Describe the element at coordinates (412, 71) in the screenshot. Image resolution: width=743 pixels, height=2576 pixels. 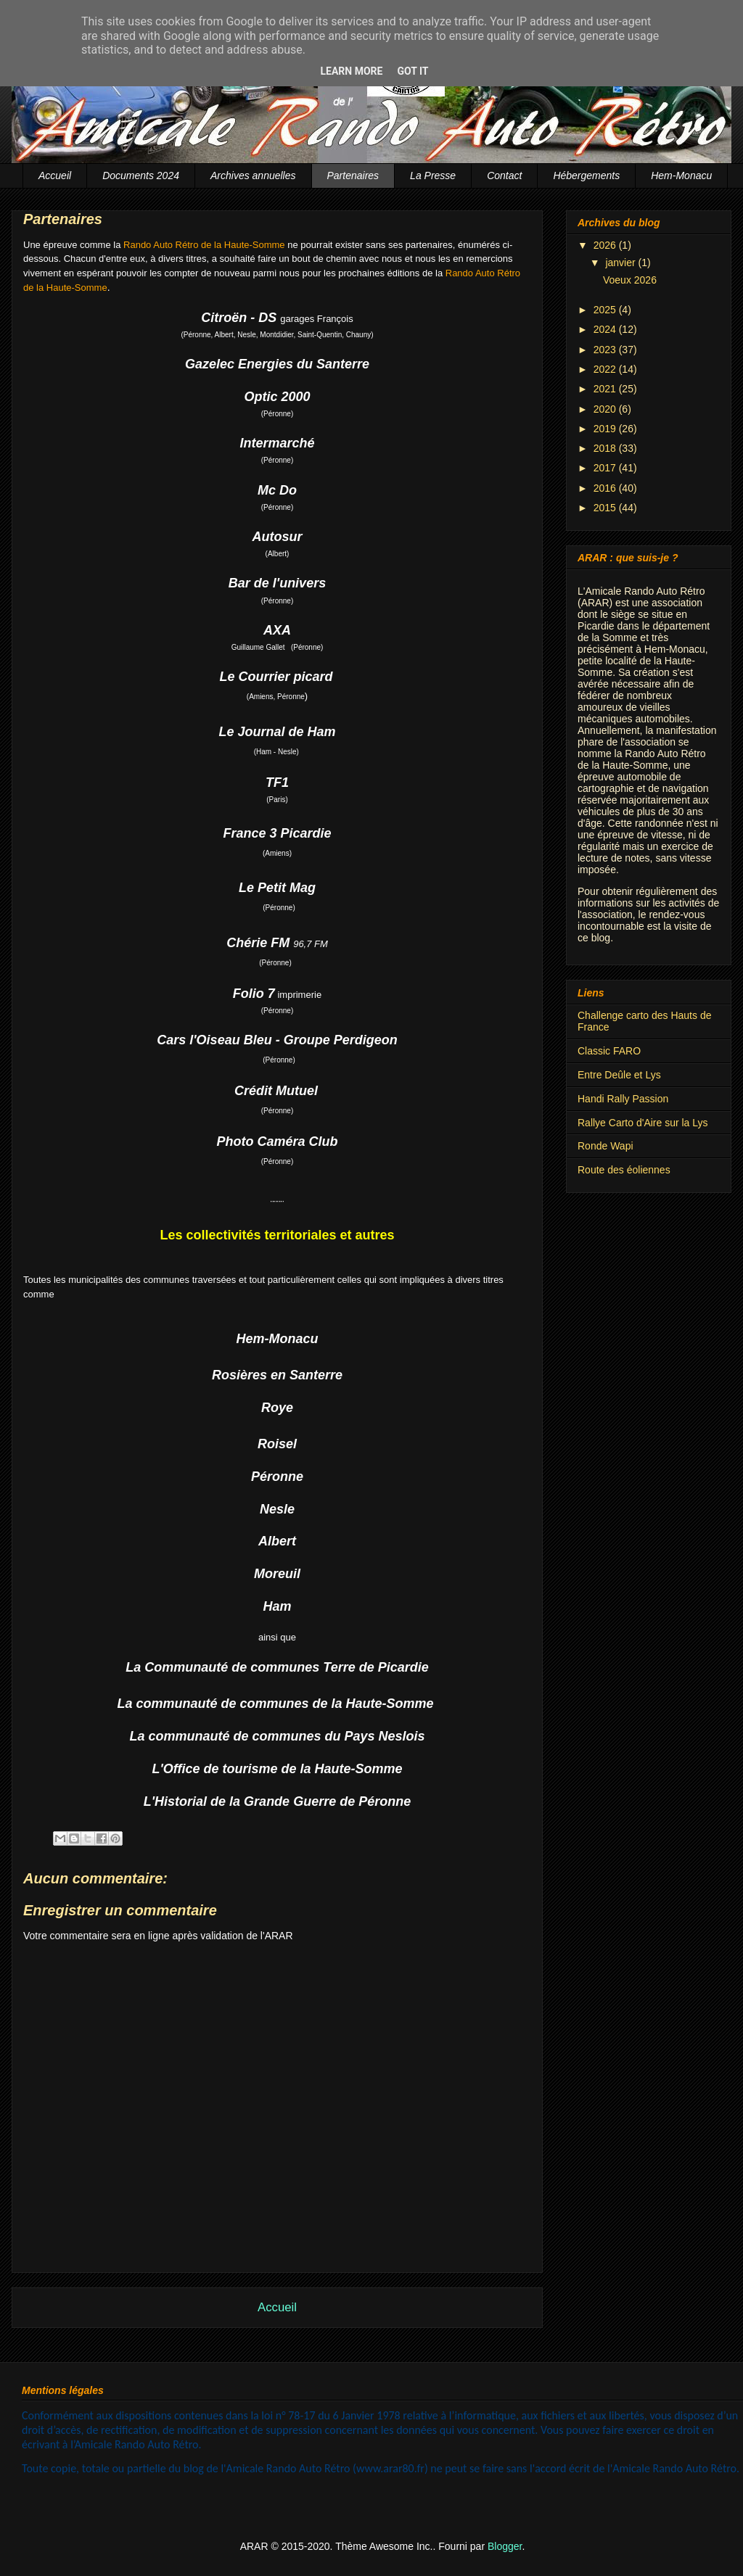
I see `Got it` at that location.